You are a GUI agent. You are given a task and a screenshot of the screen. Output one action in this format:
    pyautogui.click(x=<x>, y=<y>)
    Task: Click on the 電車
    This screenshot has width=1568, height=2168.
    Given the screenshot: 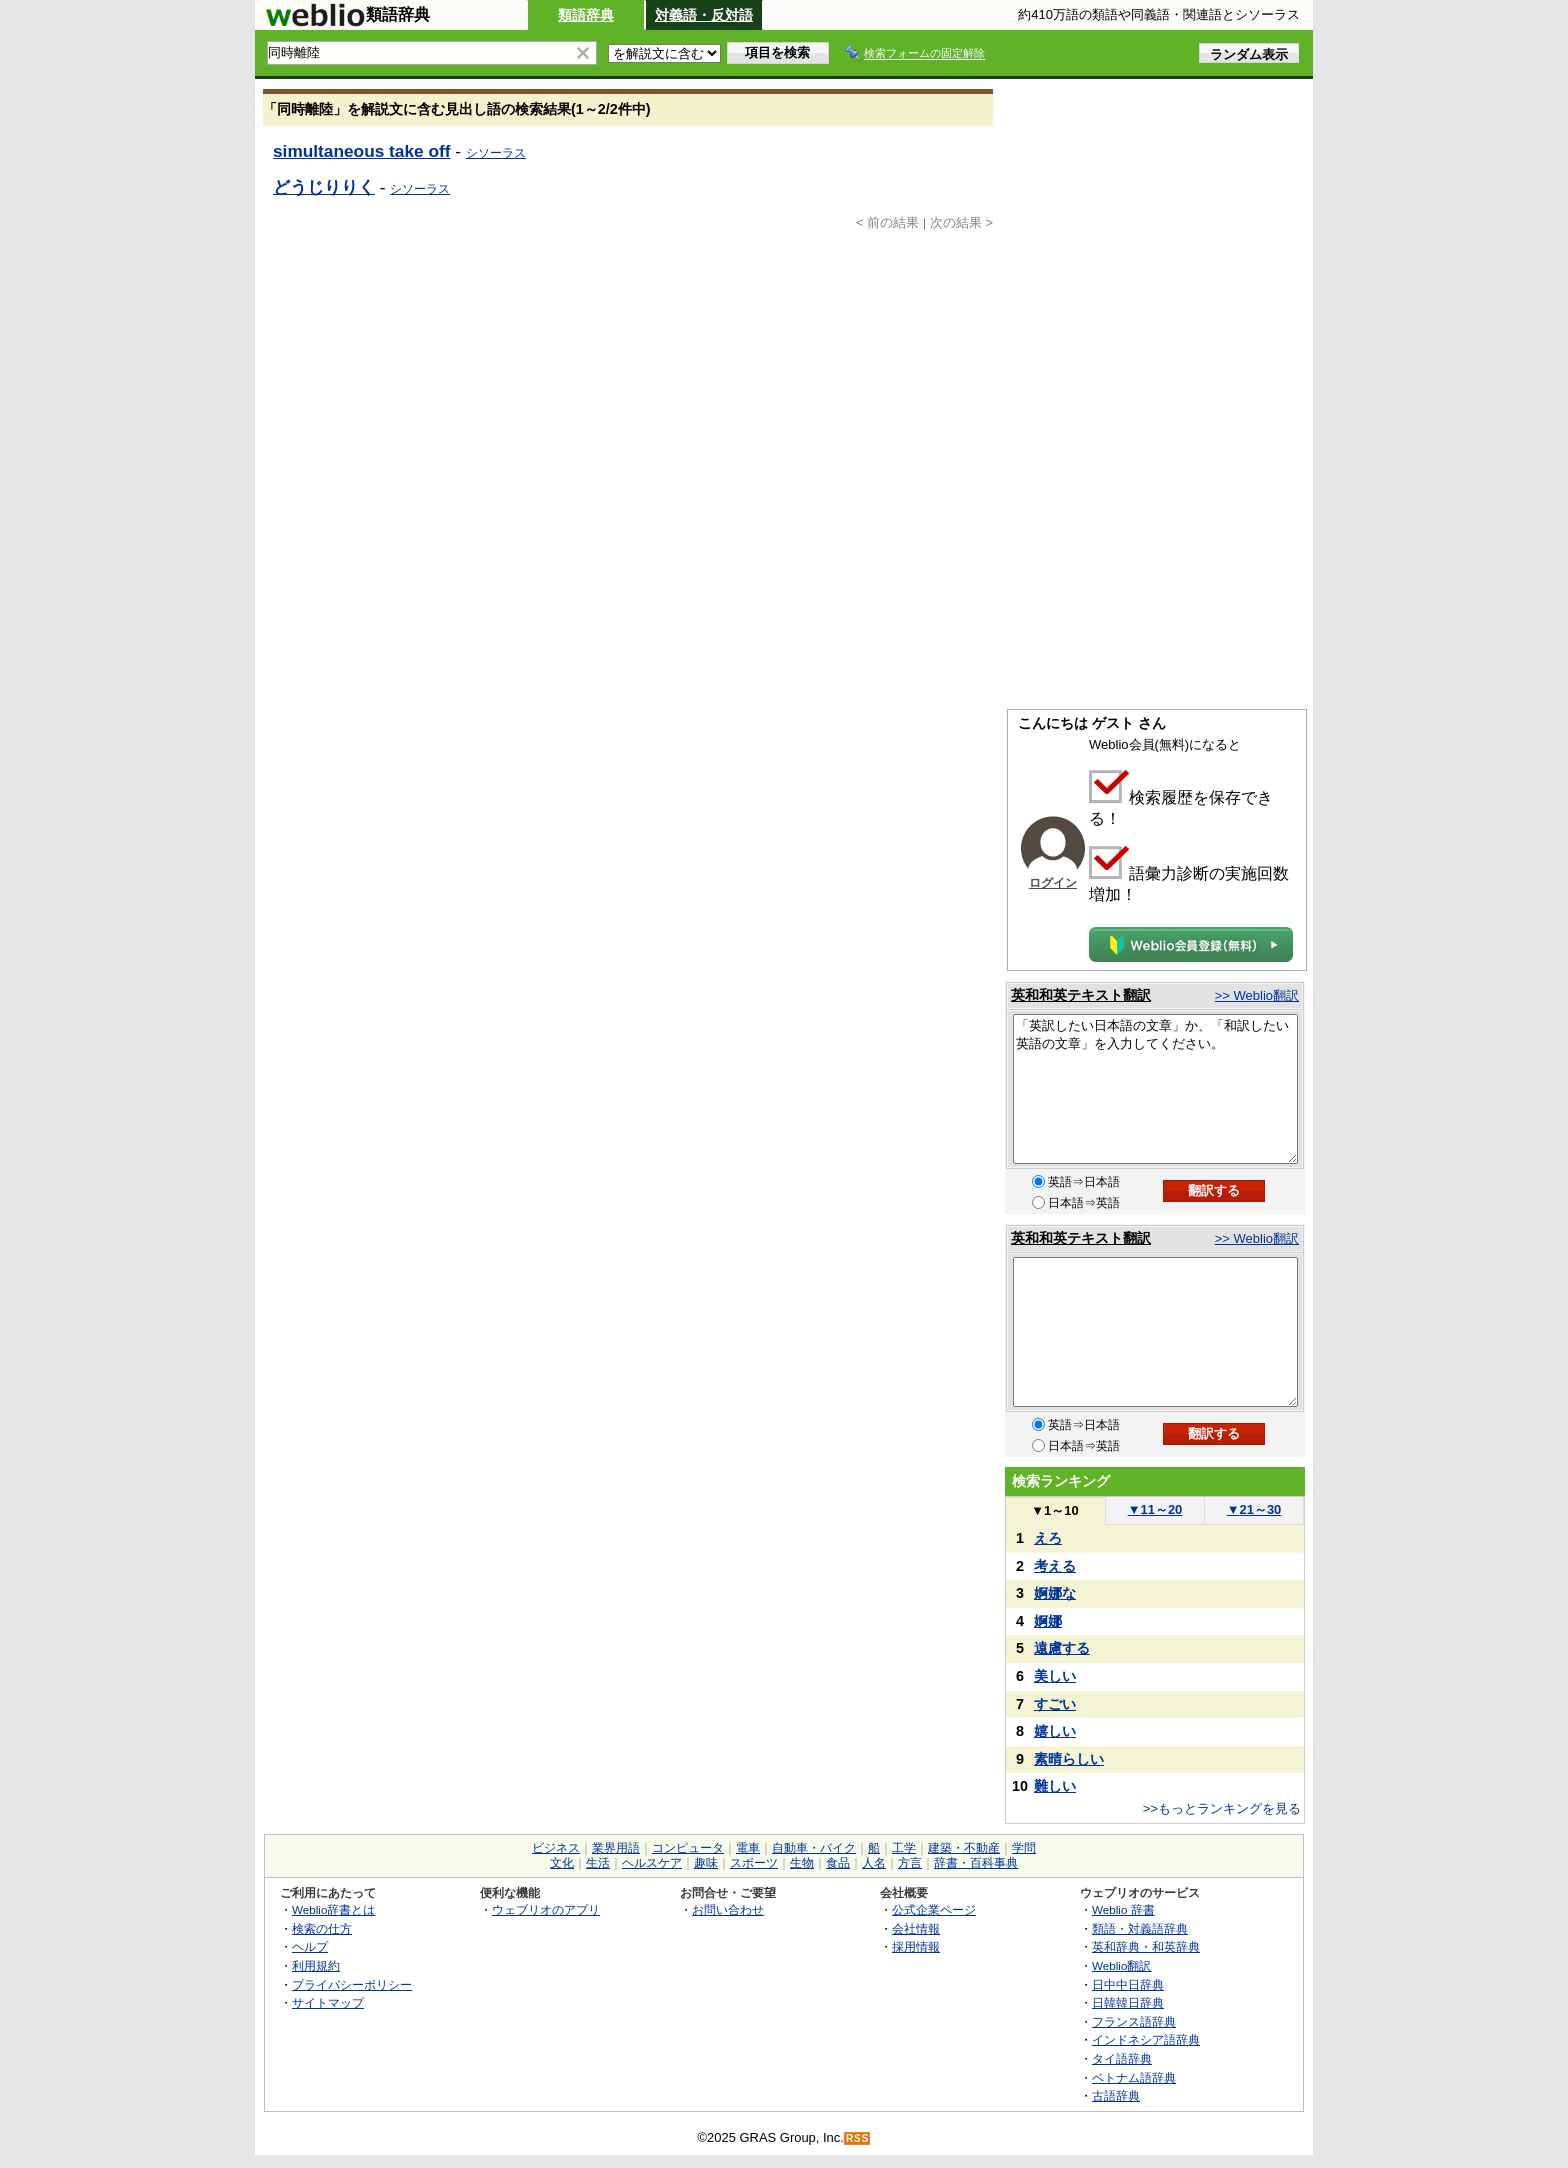 What is the action you would take?
    pyautogui.click(x=748, y=1848)
    